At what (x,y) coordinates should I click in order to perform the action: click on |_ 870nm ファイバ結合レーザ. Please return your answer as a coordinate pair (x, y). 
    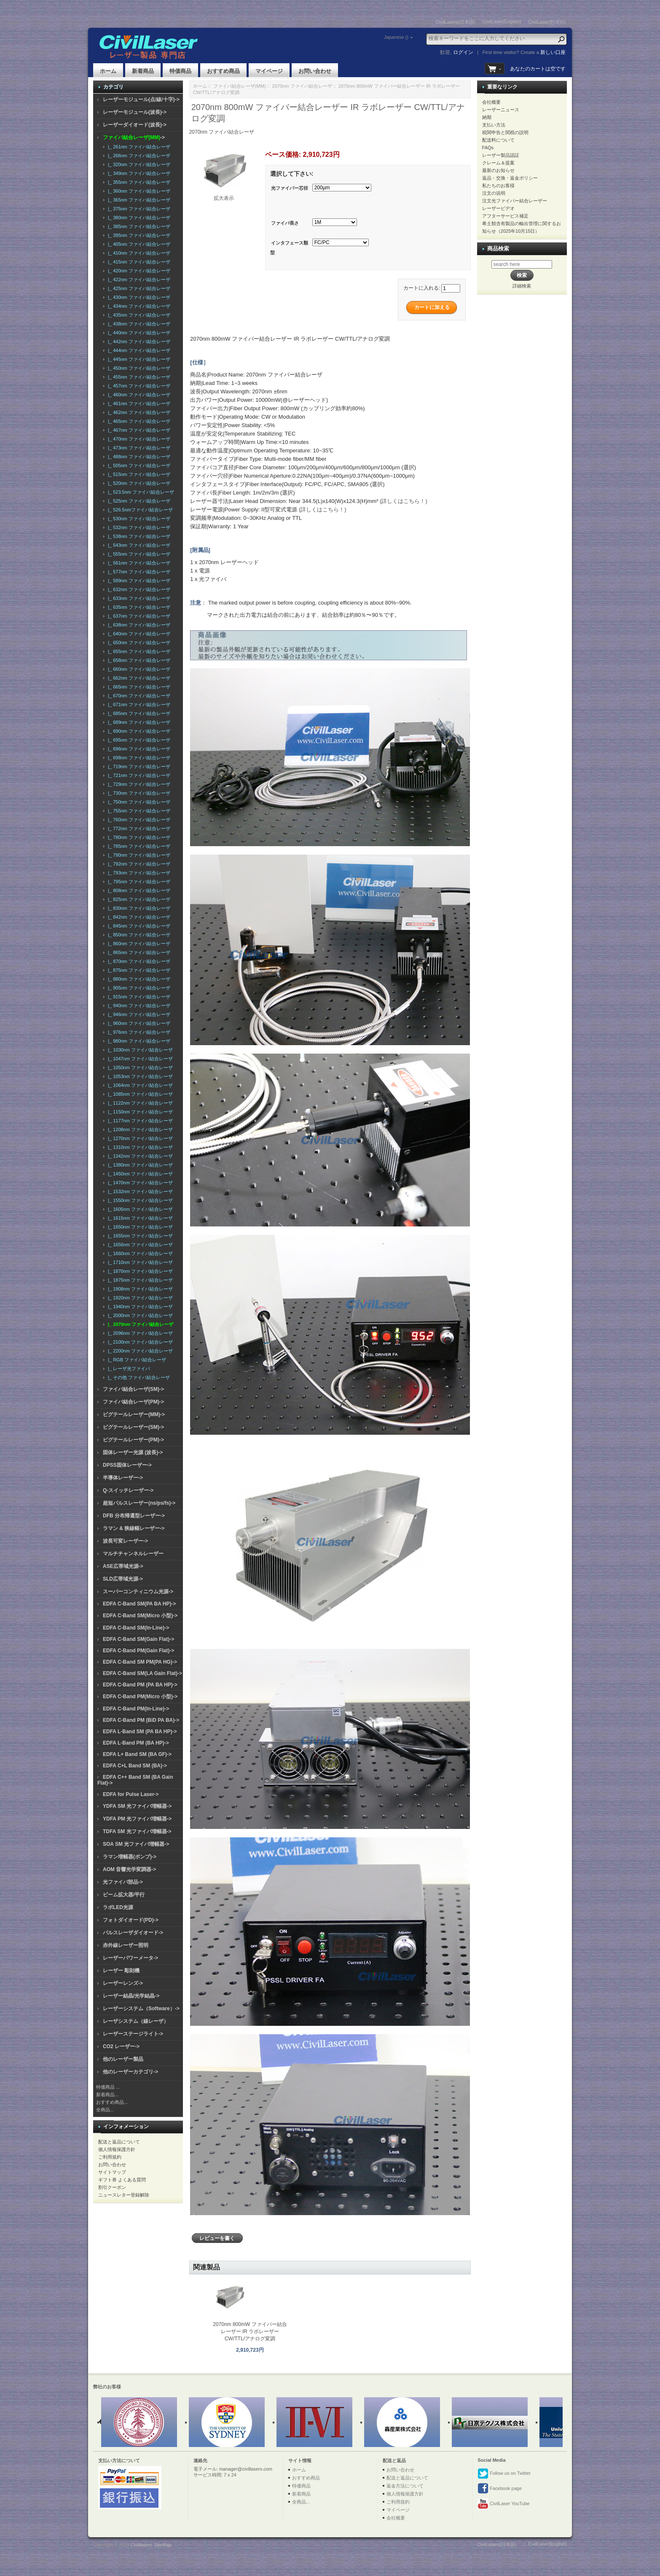
    Looking at the image, I should click on (137, 961).